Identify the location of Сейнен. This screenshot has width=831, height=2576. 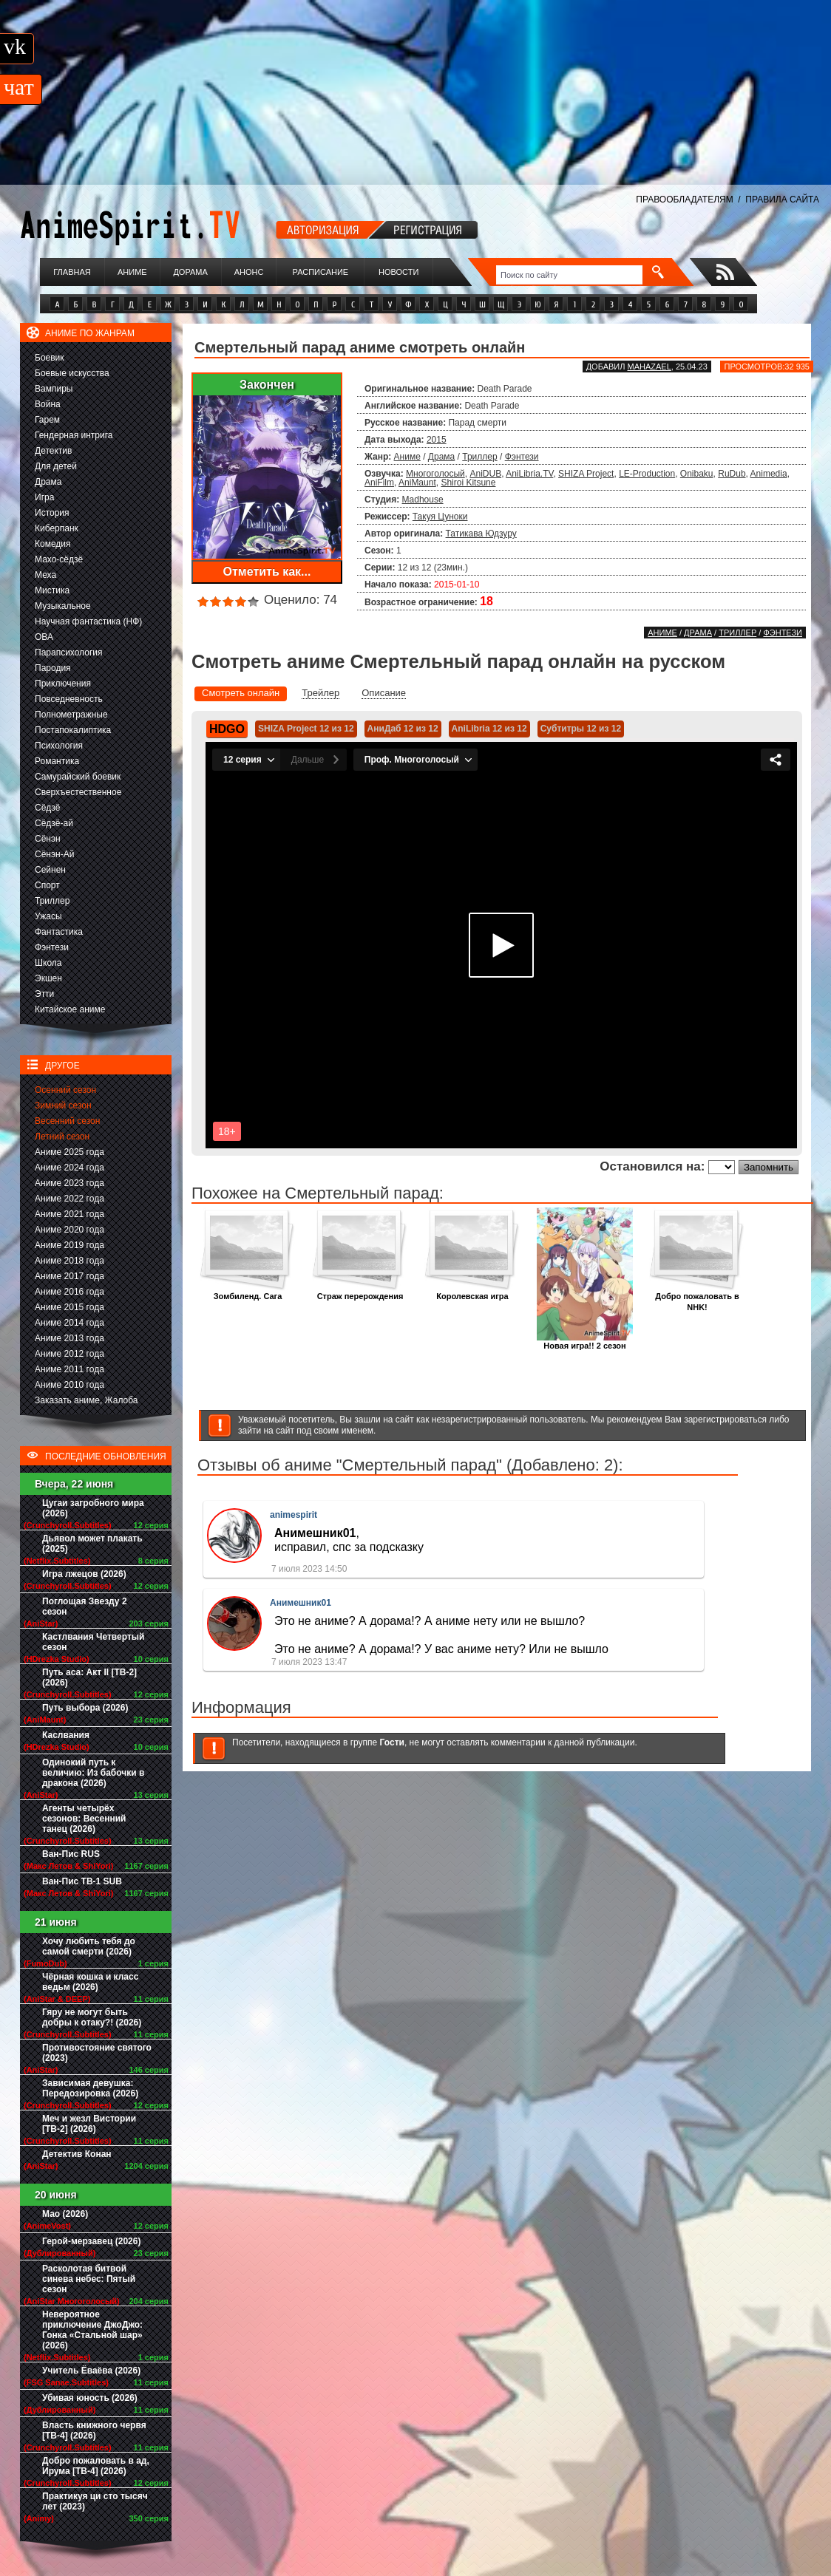
(50, 870).